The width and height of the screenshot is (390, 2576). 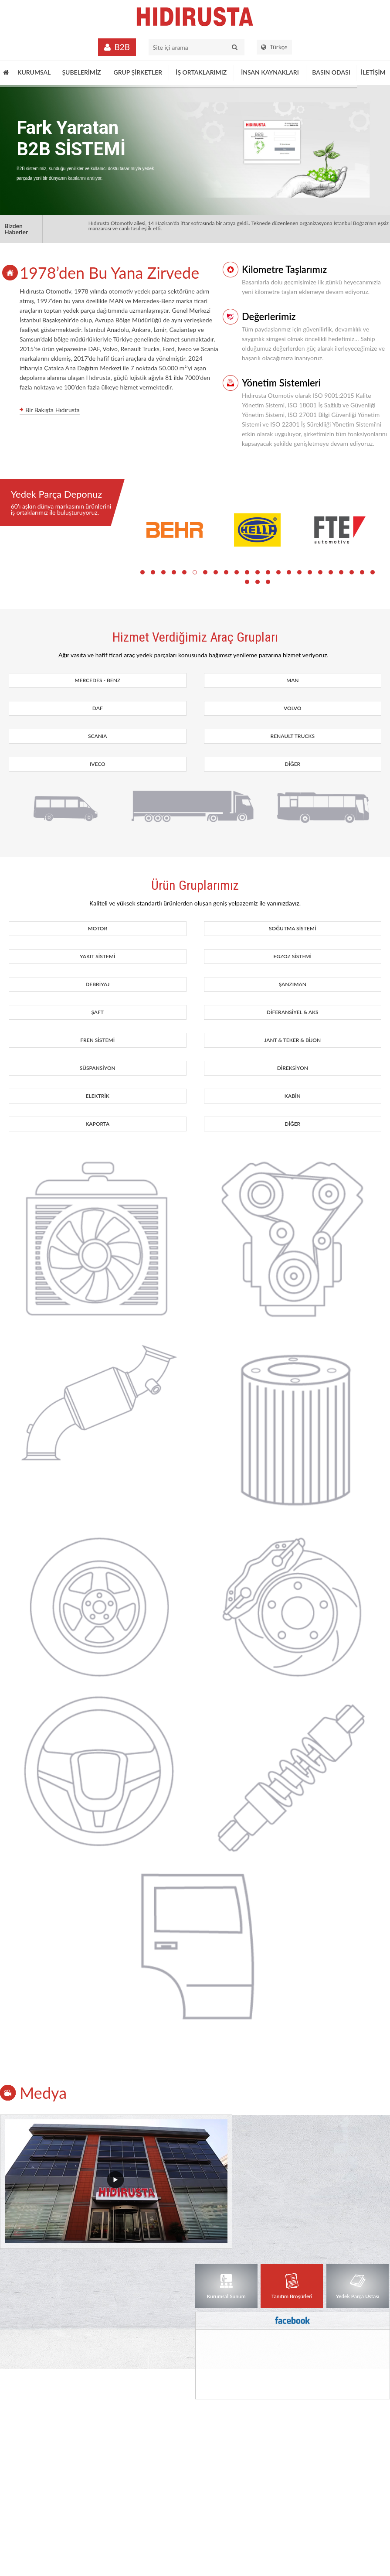 What do you see at coordinates (292, 1068) in the screenshot?
I see `DİREKSİYON` at bounding box center [292, 1068].